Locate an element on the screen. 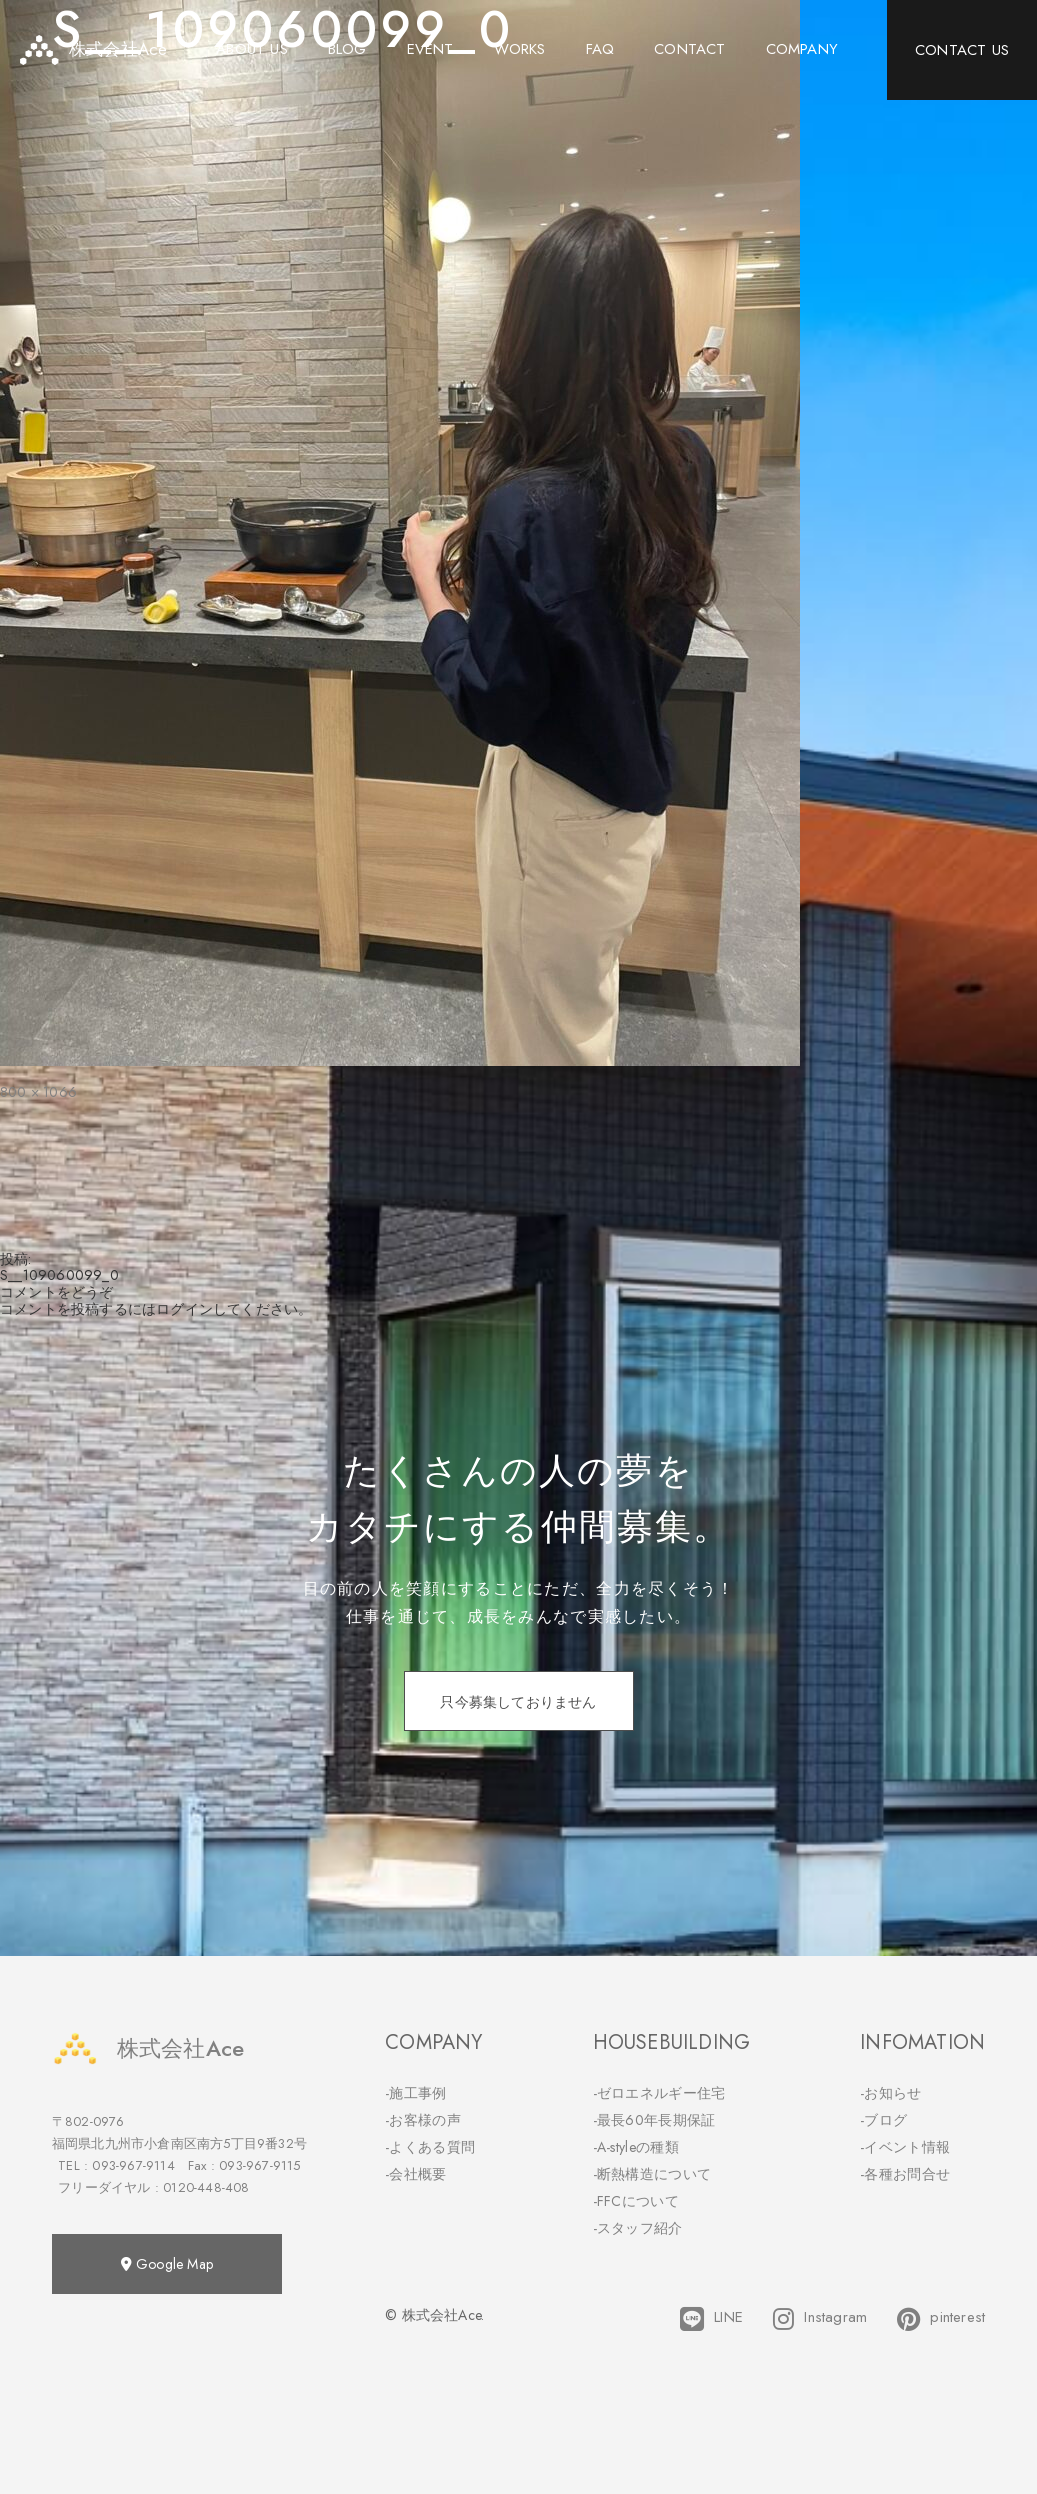 This screenshot has height=2494, width=1037. -よくある質問 is located at coordinates (430, 2147).